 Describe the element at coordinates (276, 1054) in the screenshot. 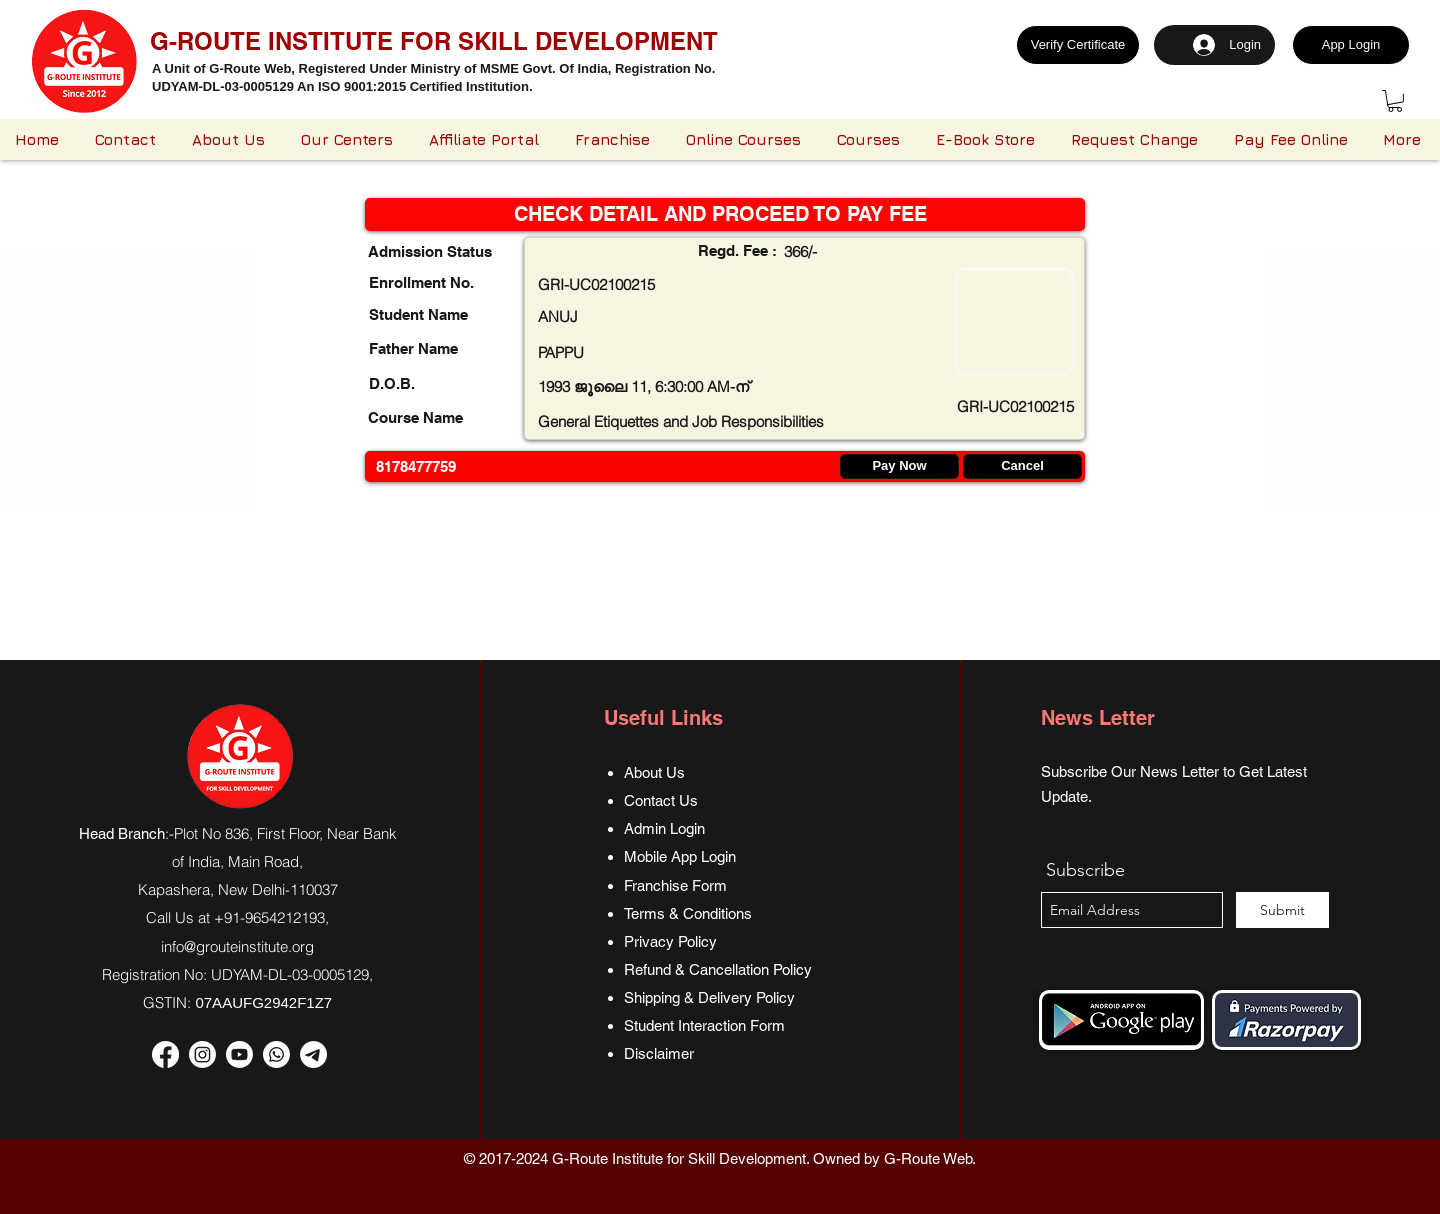

I see `[Whatsapp]` at that location.